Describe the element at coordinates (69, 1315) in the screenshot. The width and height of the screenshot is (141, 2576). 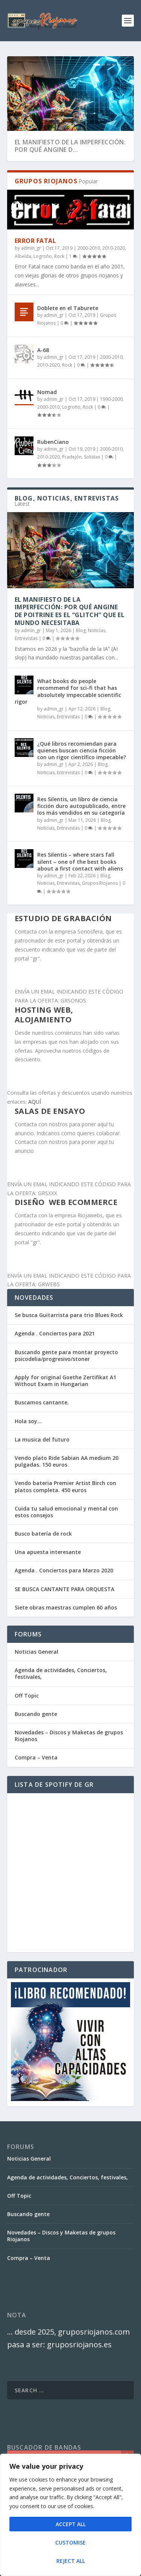
I see `Se busca Guitarrista para trio Blues Rock` at that location.